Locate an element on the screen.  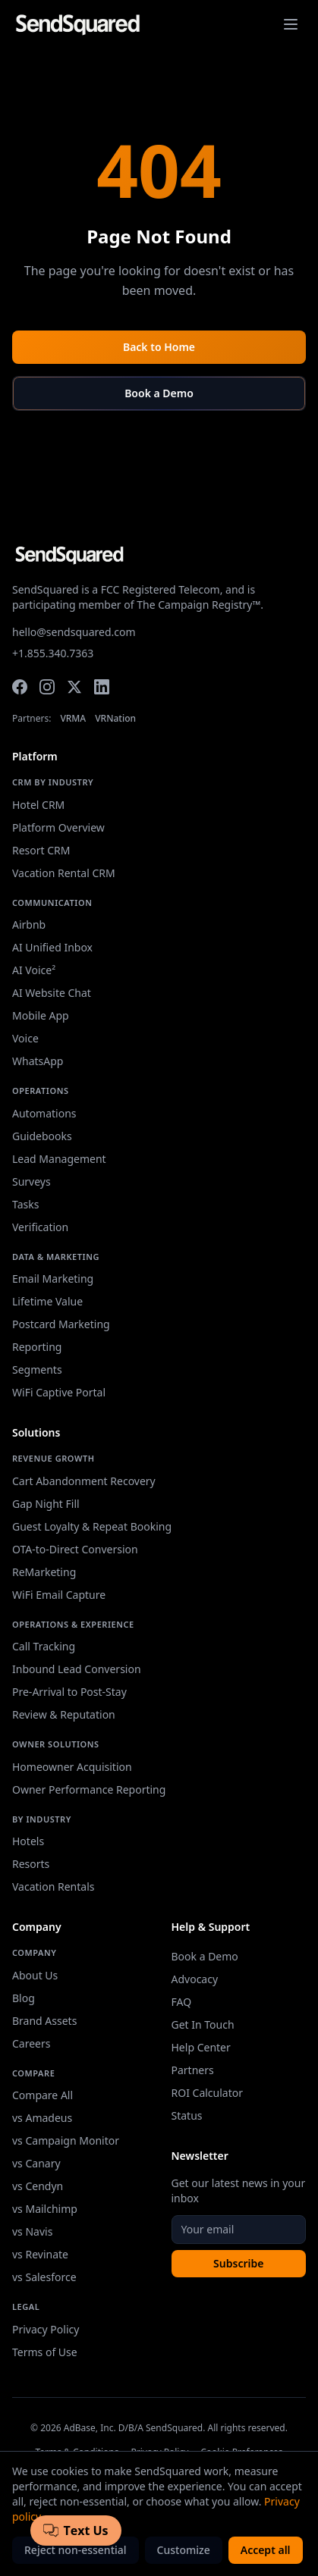
vs Campaign Monitor is located at coordinates (65, 2140).